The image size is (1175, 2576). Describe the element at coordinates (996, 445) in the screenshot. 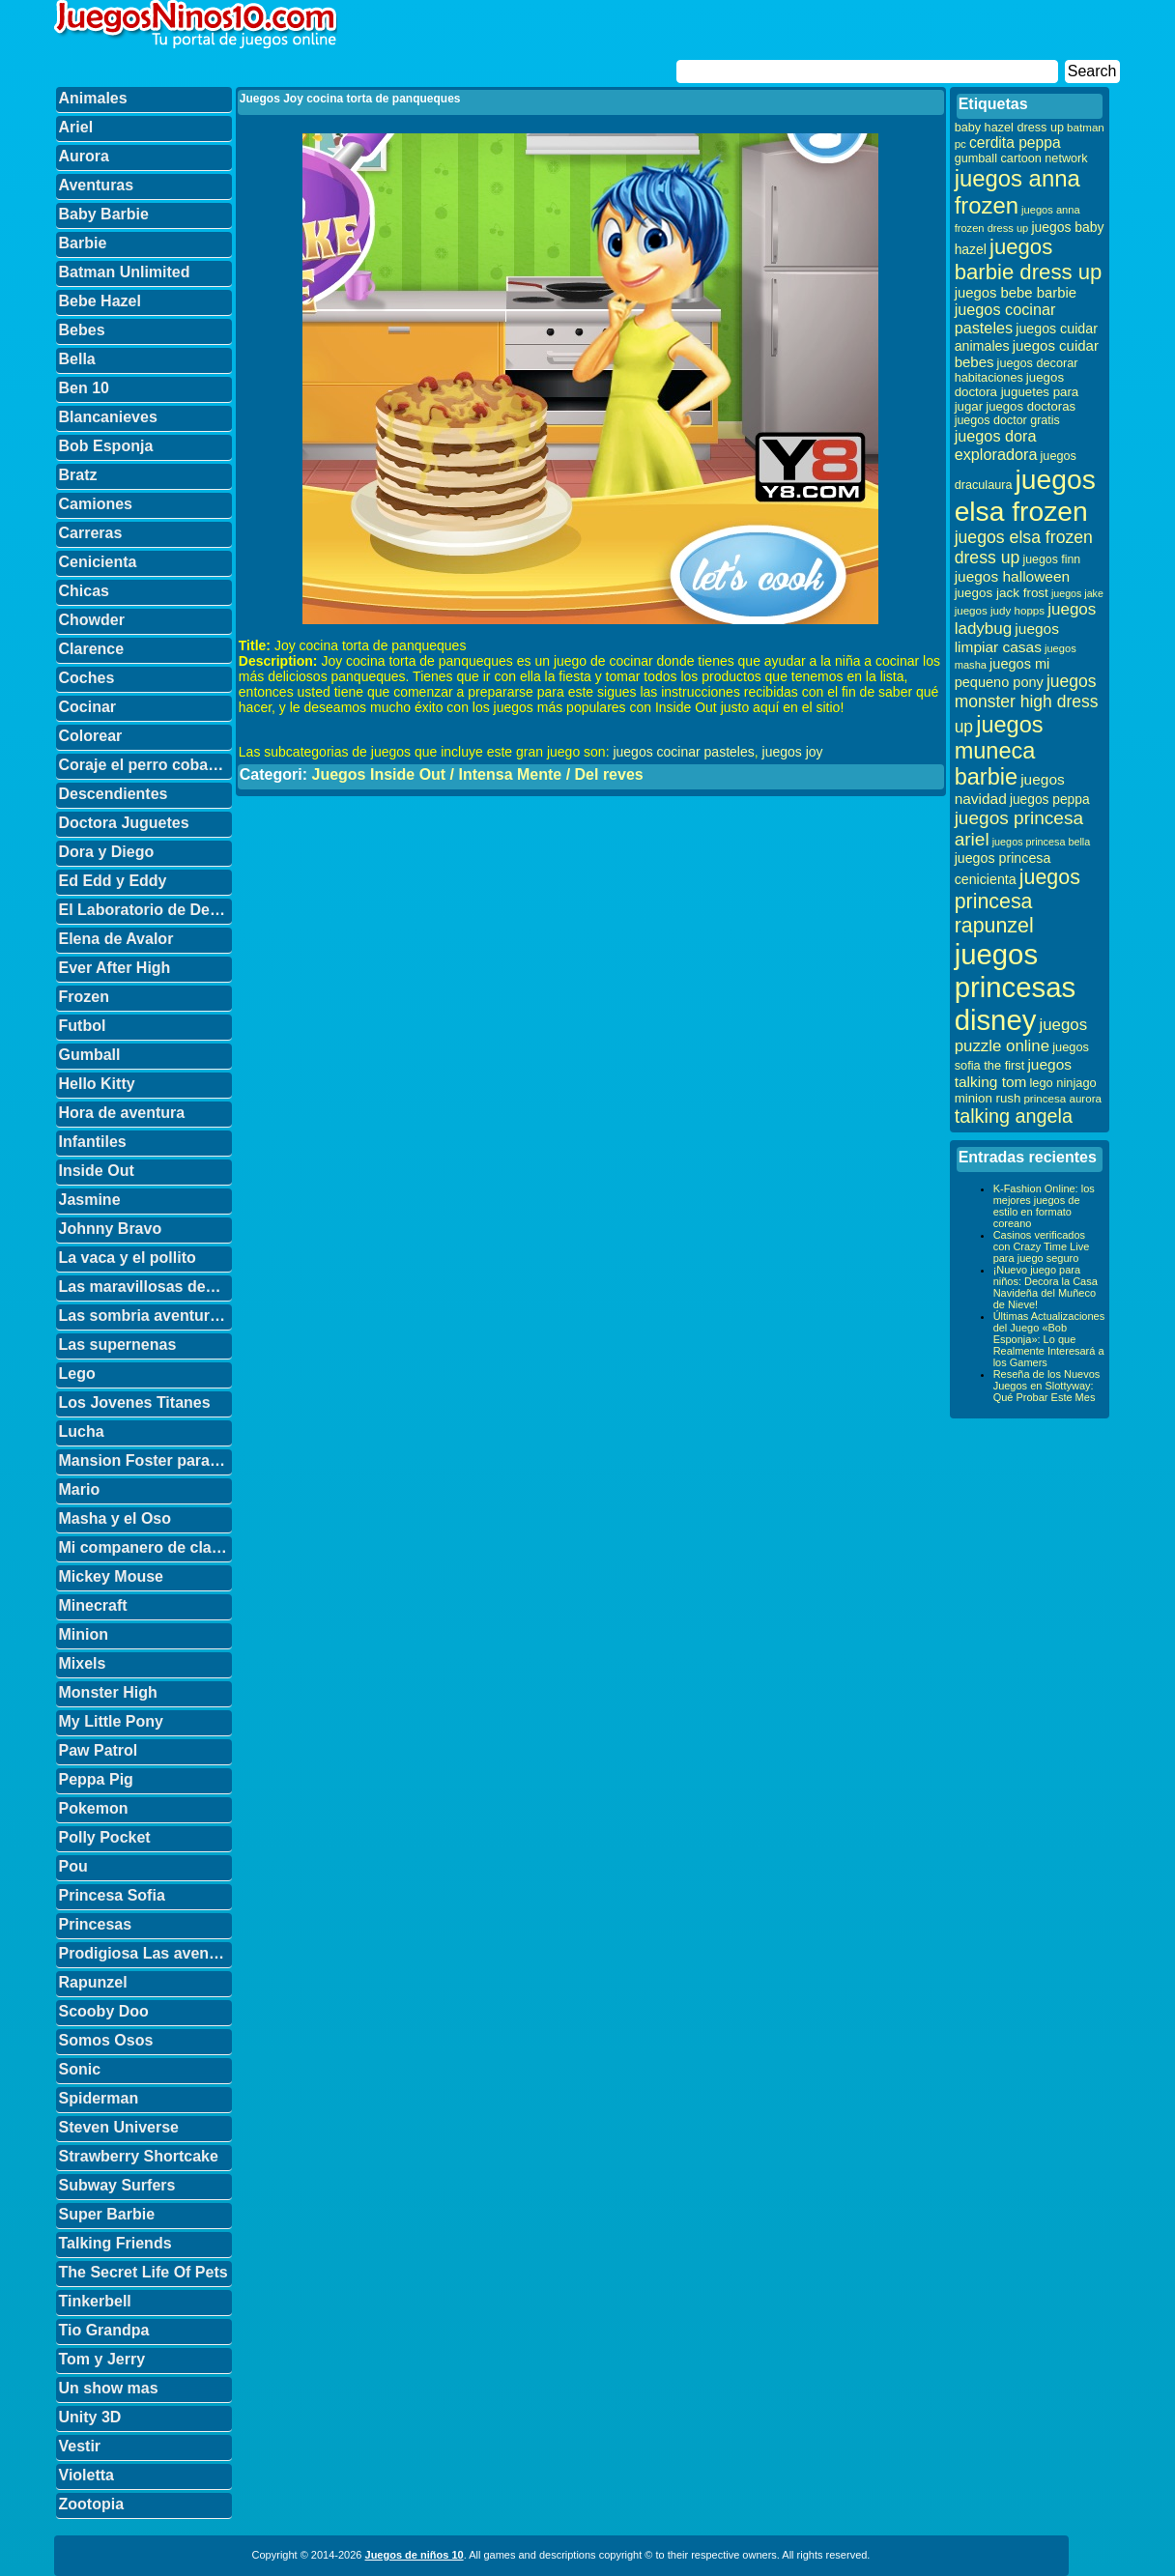

I see `juegos dora exploradora [juegos dora exploradora (56 elementos)]` at that location.